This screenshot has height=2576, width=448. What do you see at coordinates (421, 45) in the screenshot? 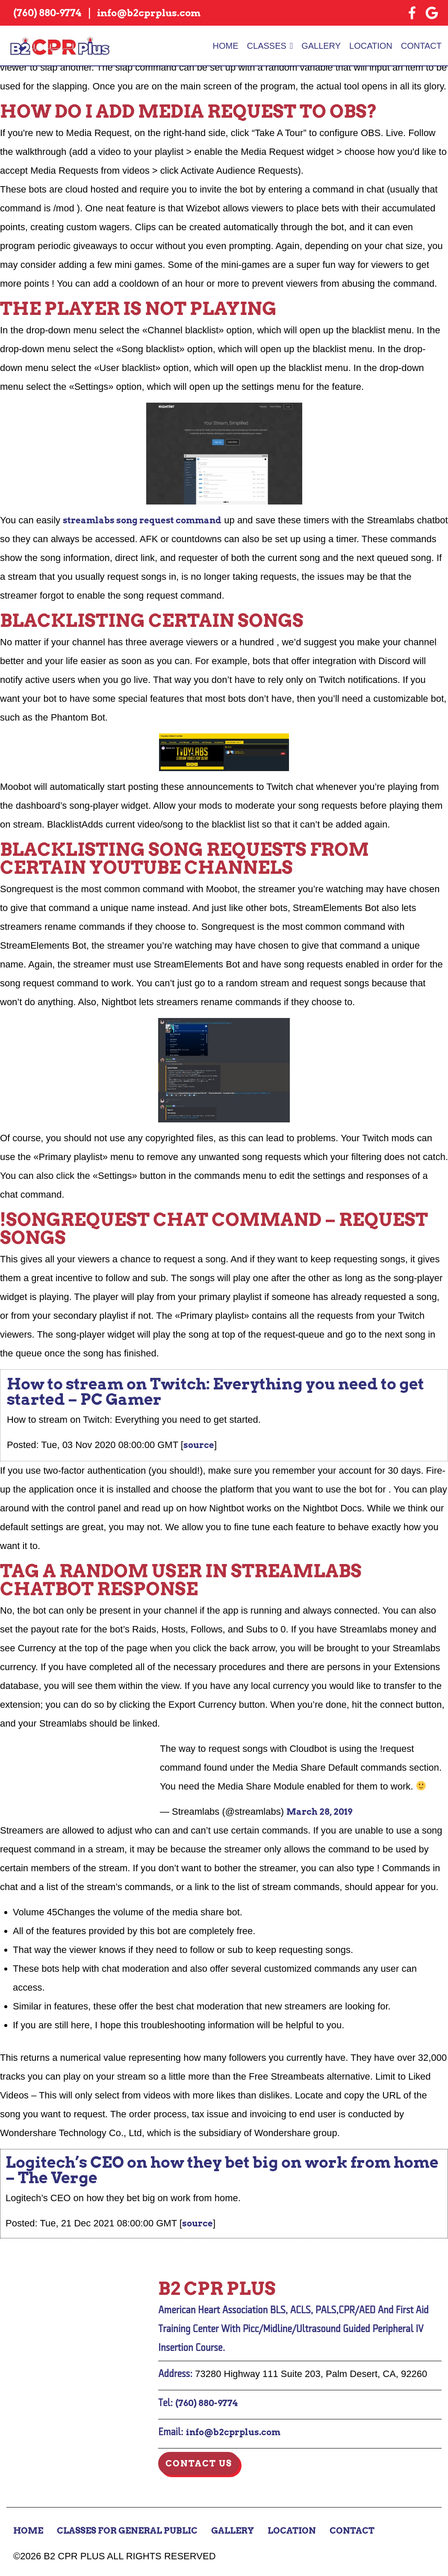
I see `Contact` at bounding box center [421, 45].